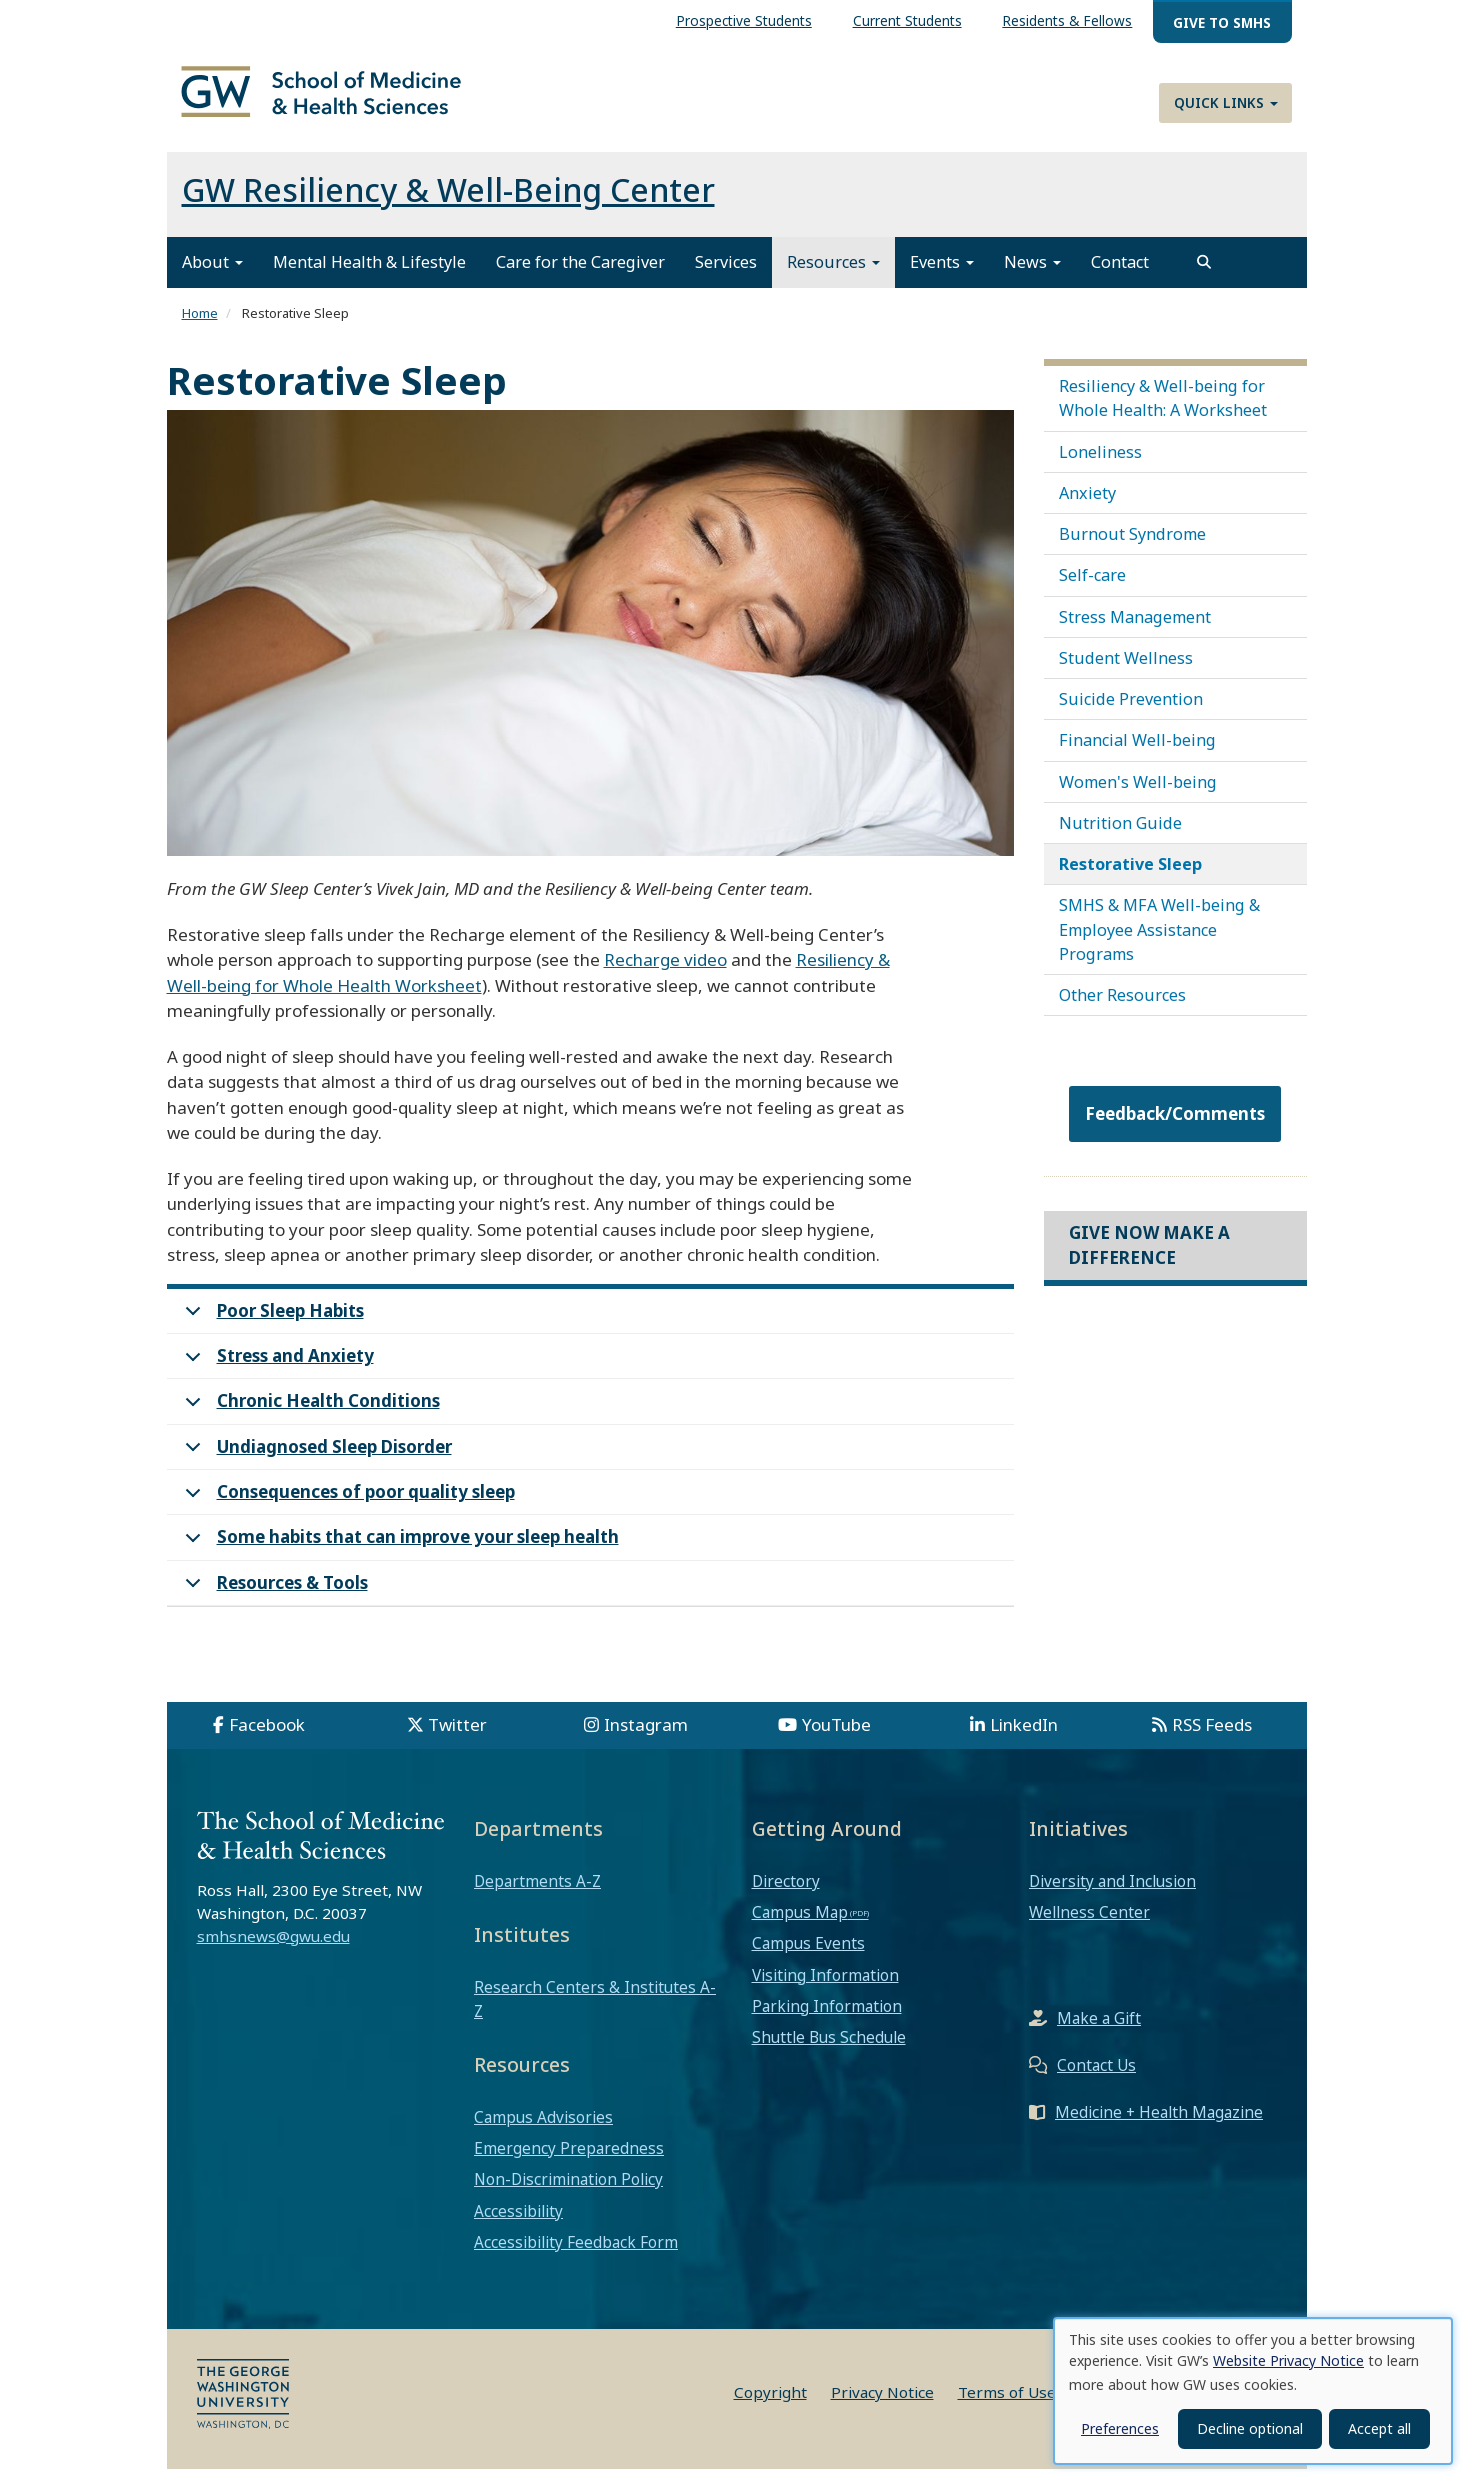 The width and height of the screenshot is (1473, 2485). Describe the element at coordinates (1212, 1740) in the screenshot. I see `RSS Feeds` at that location.